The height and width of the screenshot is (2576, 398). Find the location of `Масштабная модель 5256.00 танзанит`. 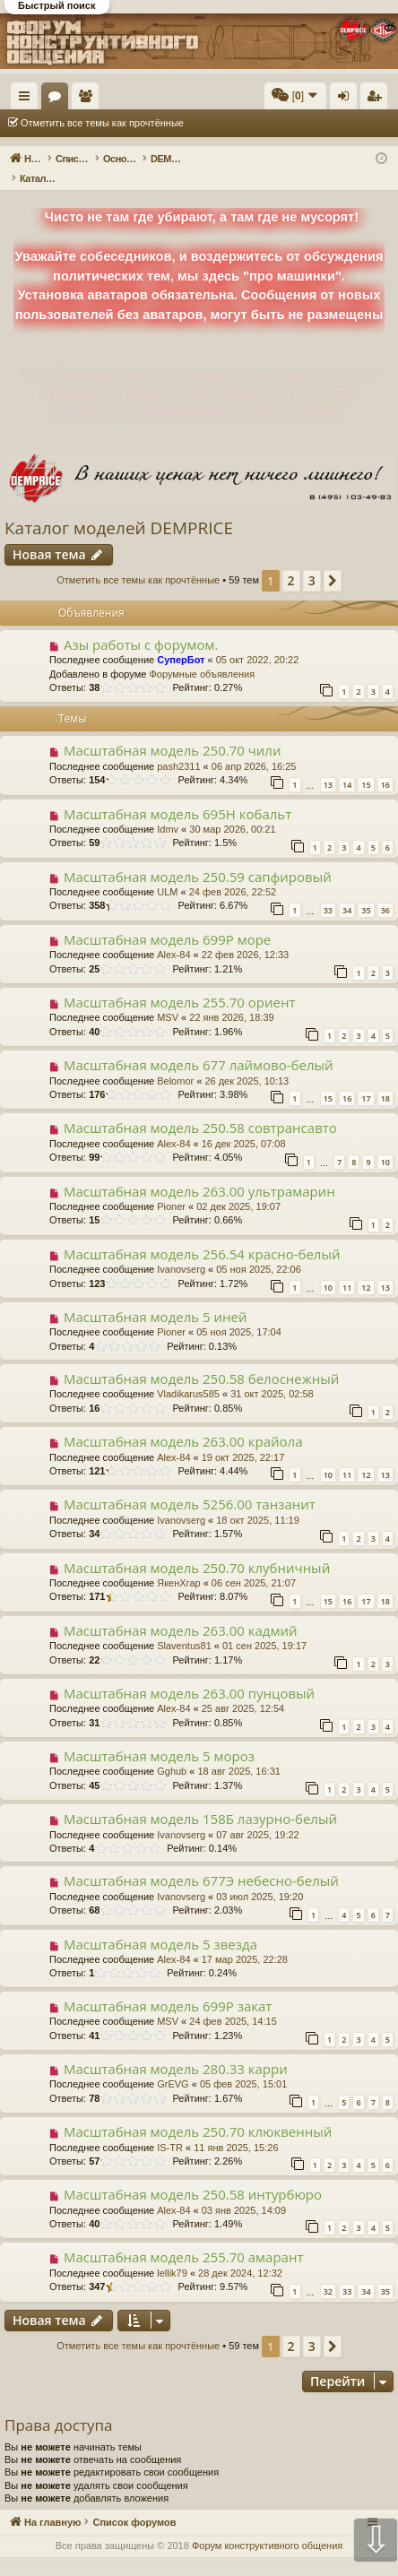

Масштабная модель 5256.00 танзанит is located at coordinates (190, 1485).